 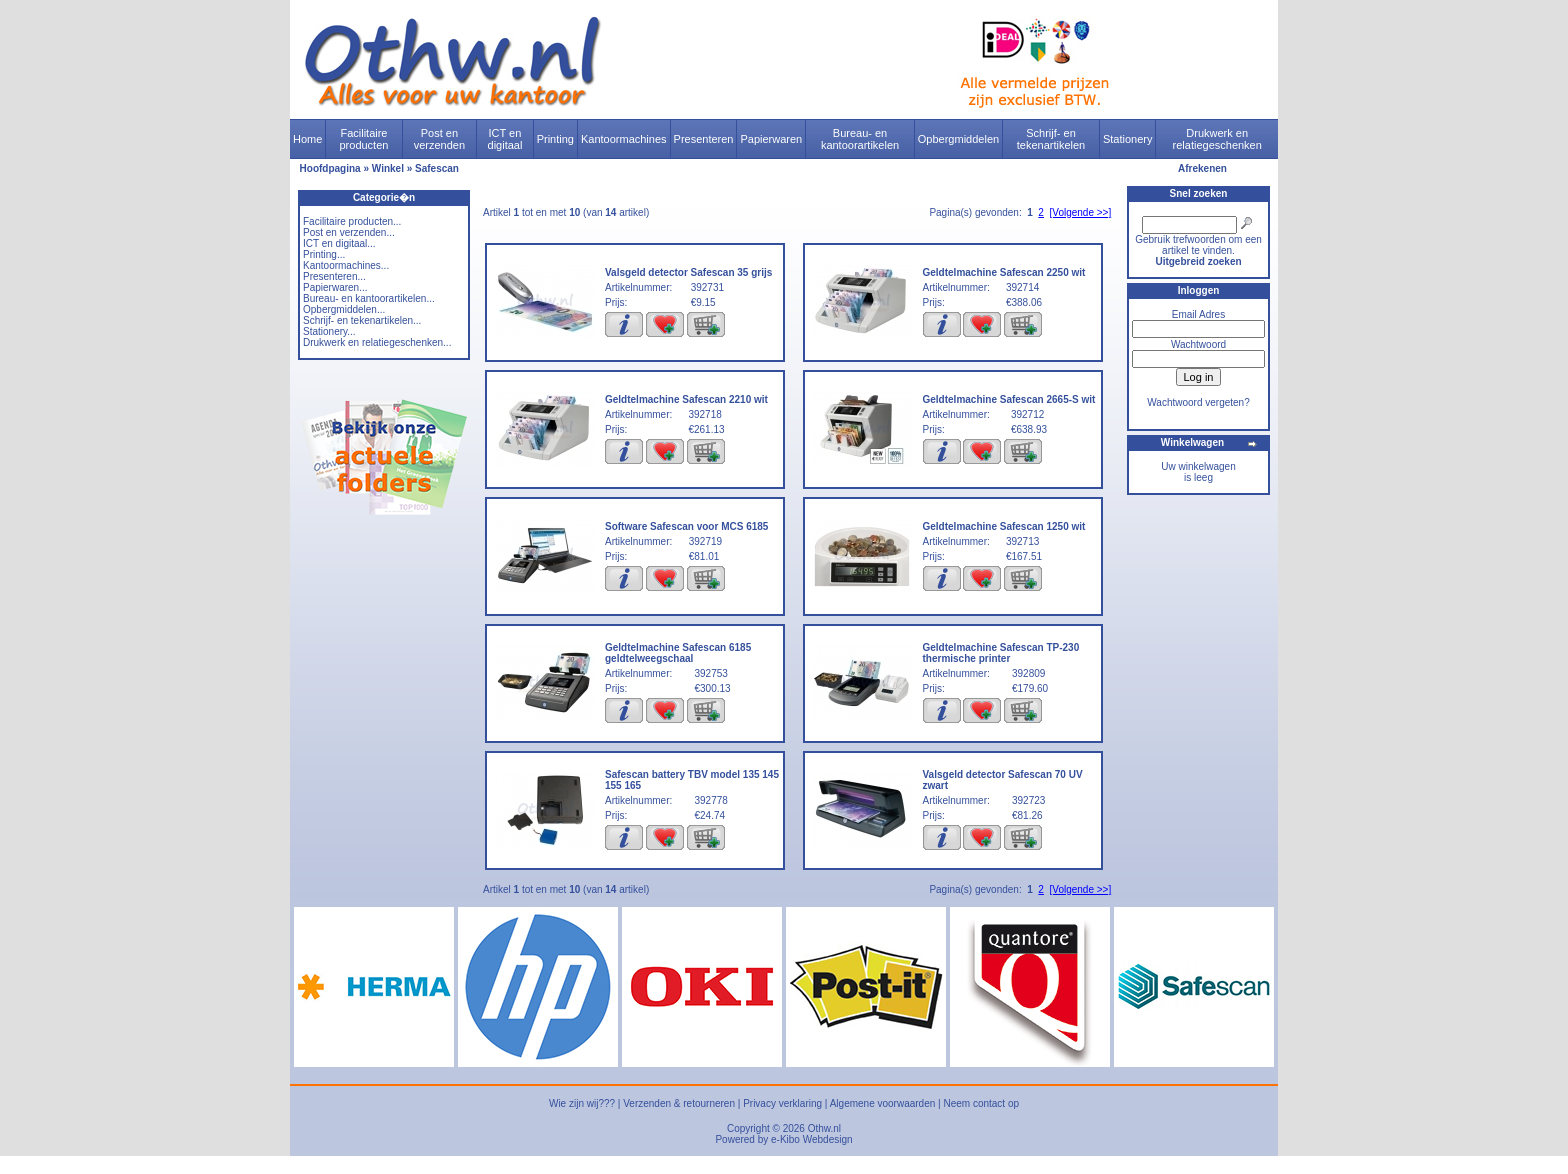 I want to click on Geldtelmachine Safescan 1250 wit, so click(x=1004, y=526).